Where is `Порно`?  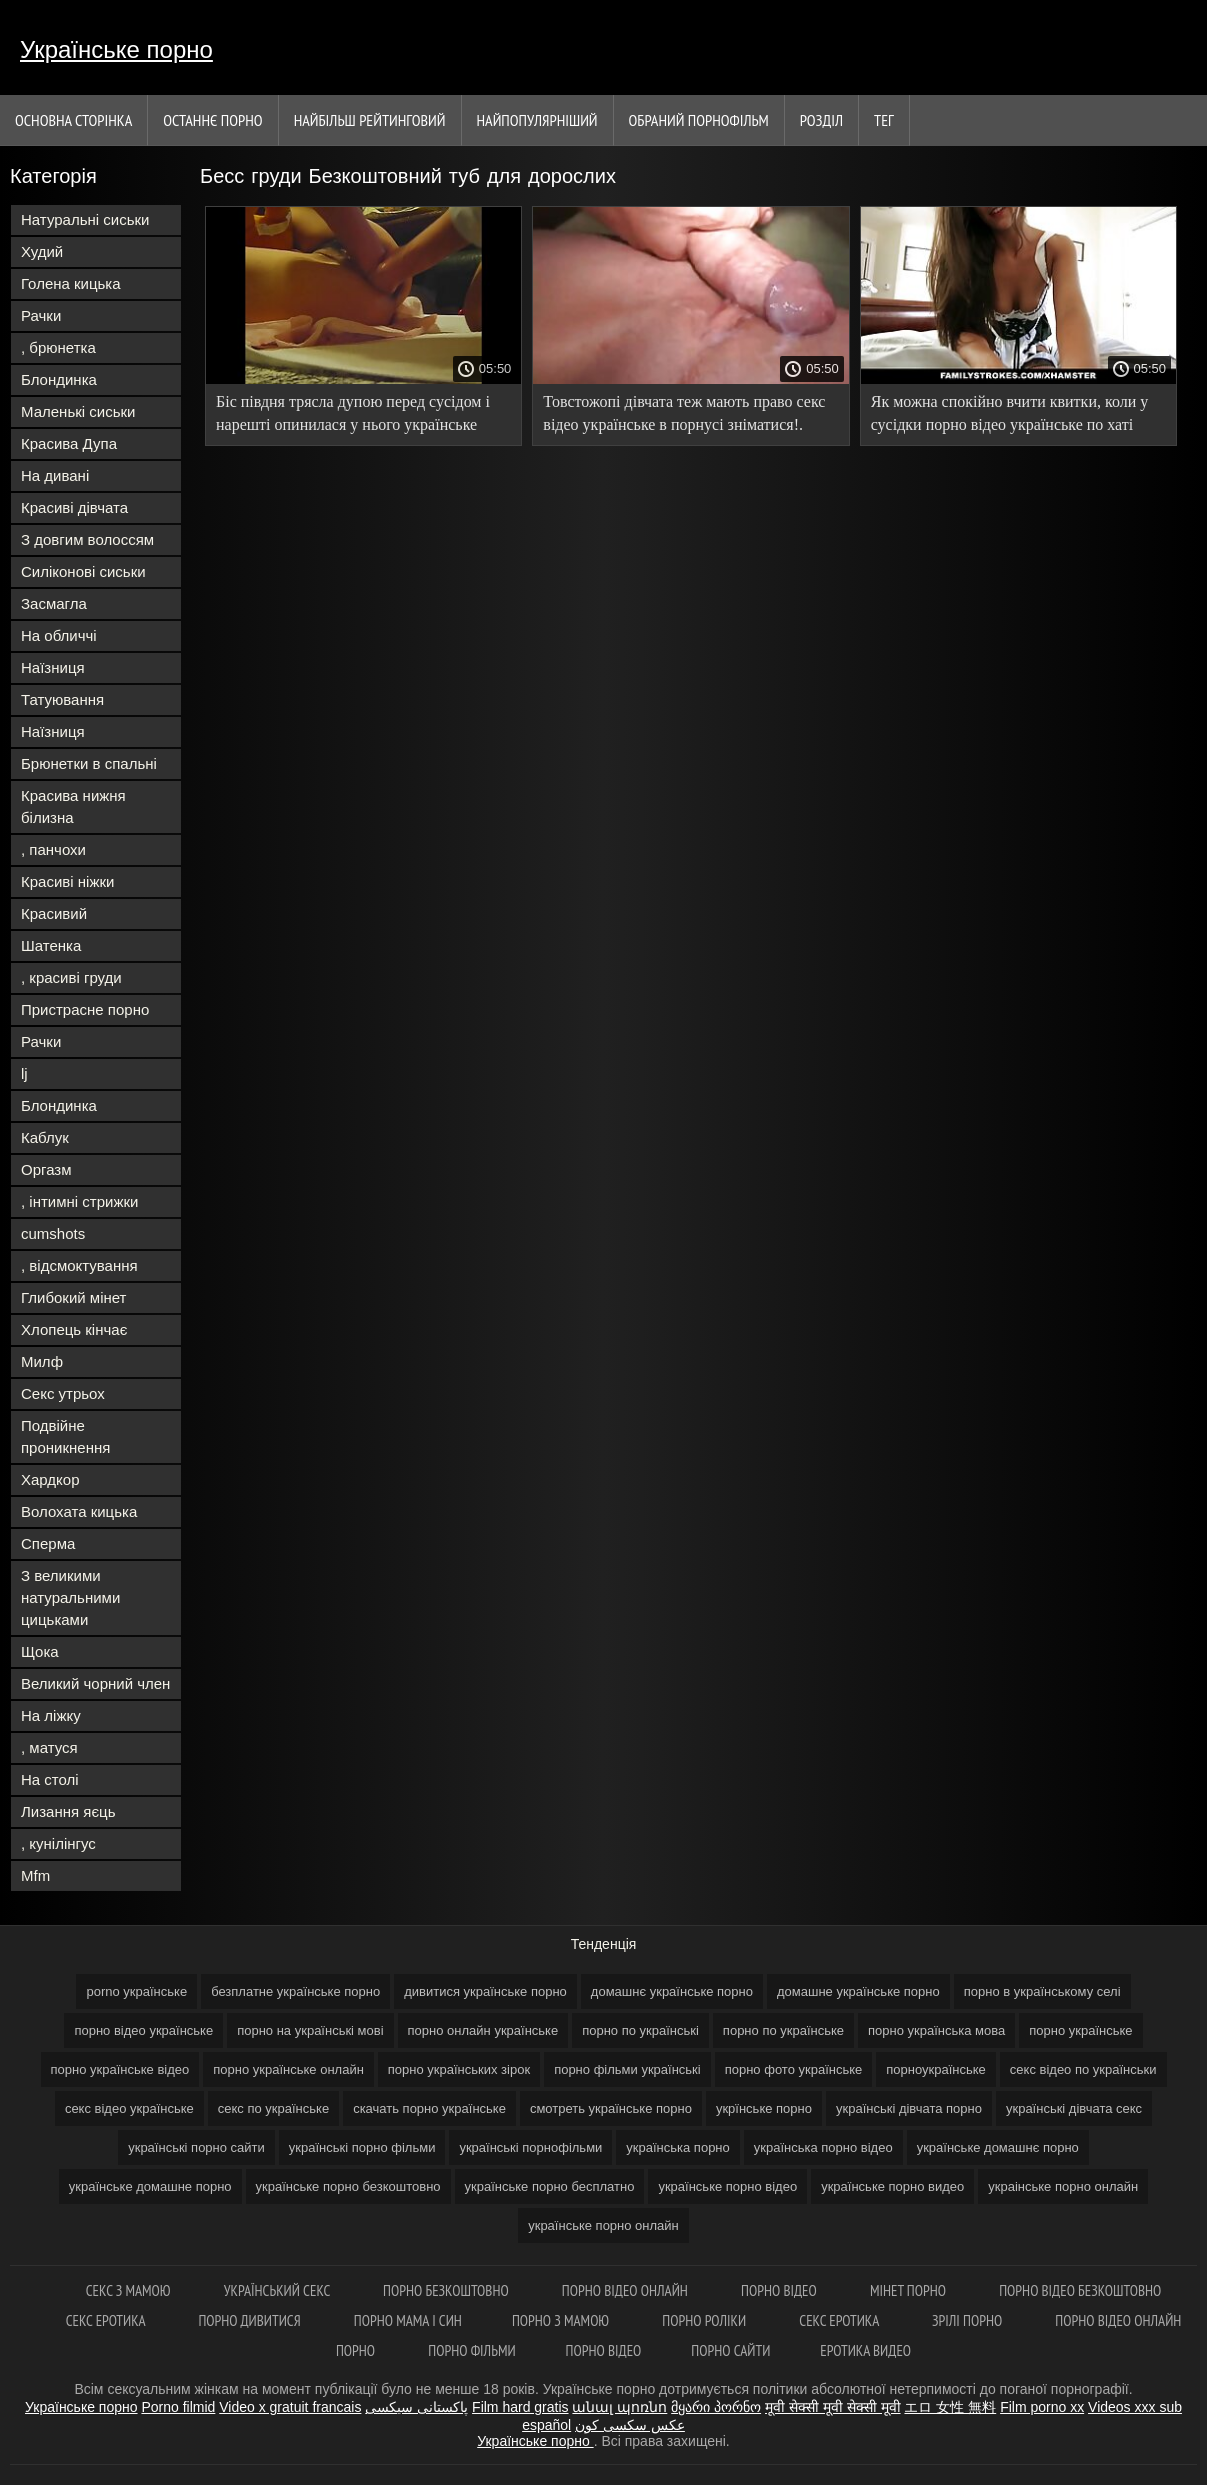 Порно is located at coordinates (357, 2350).